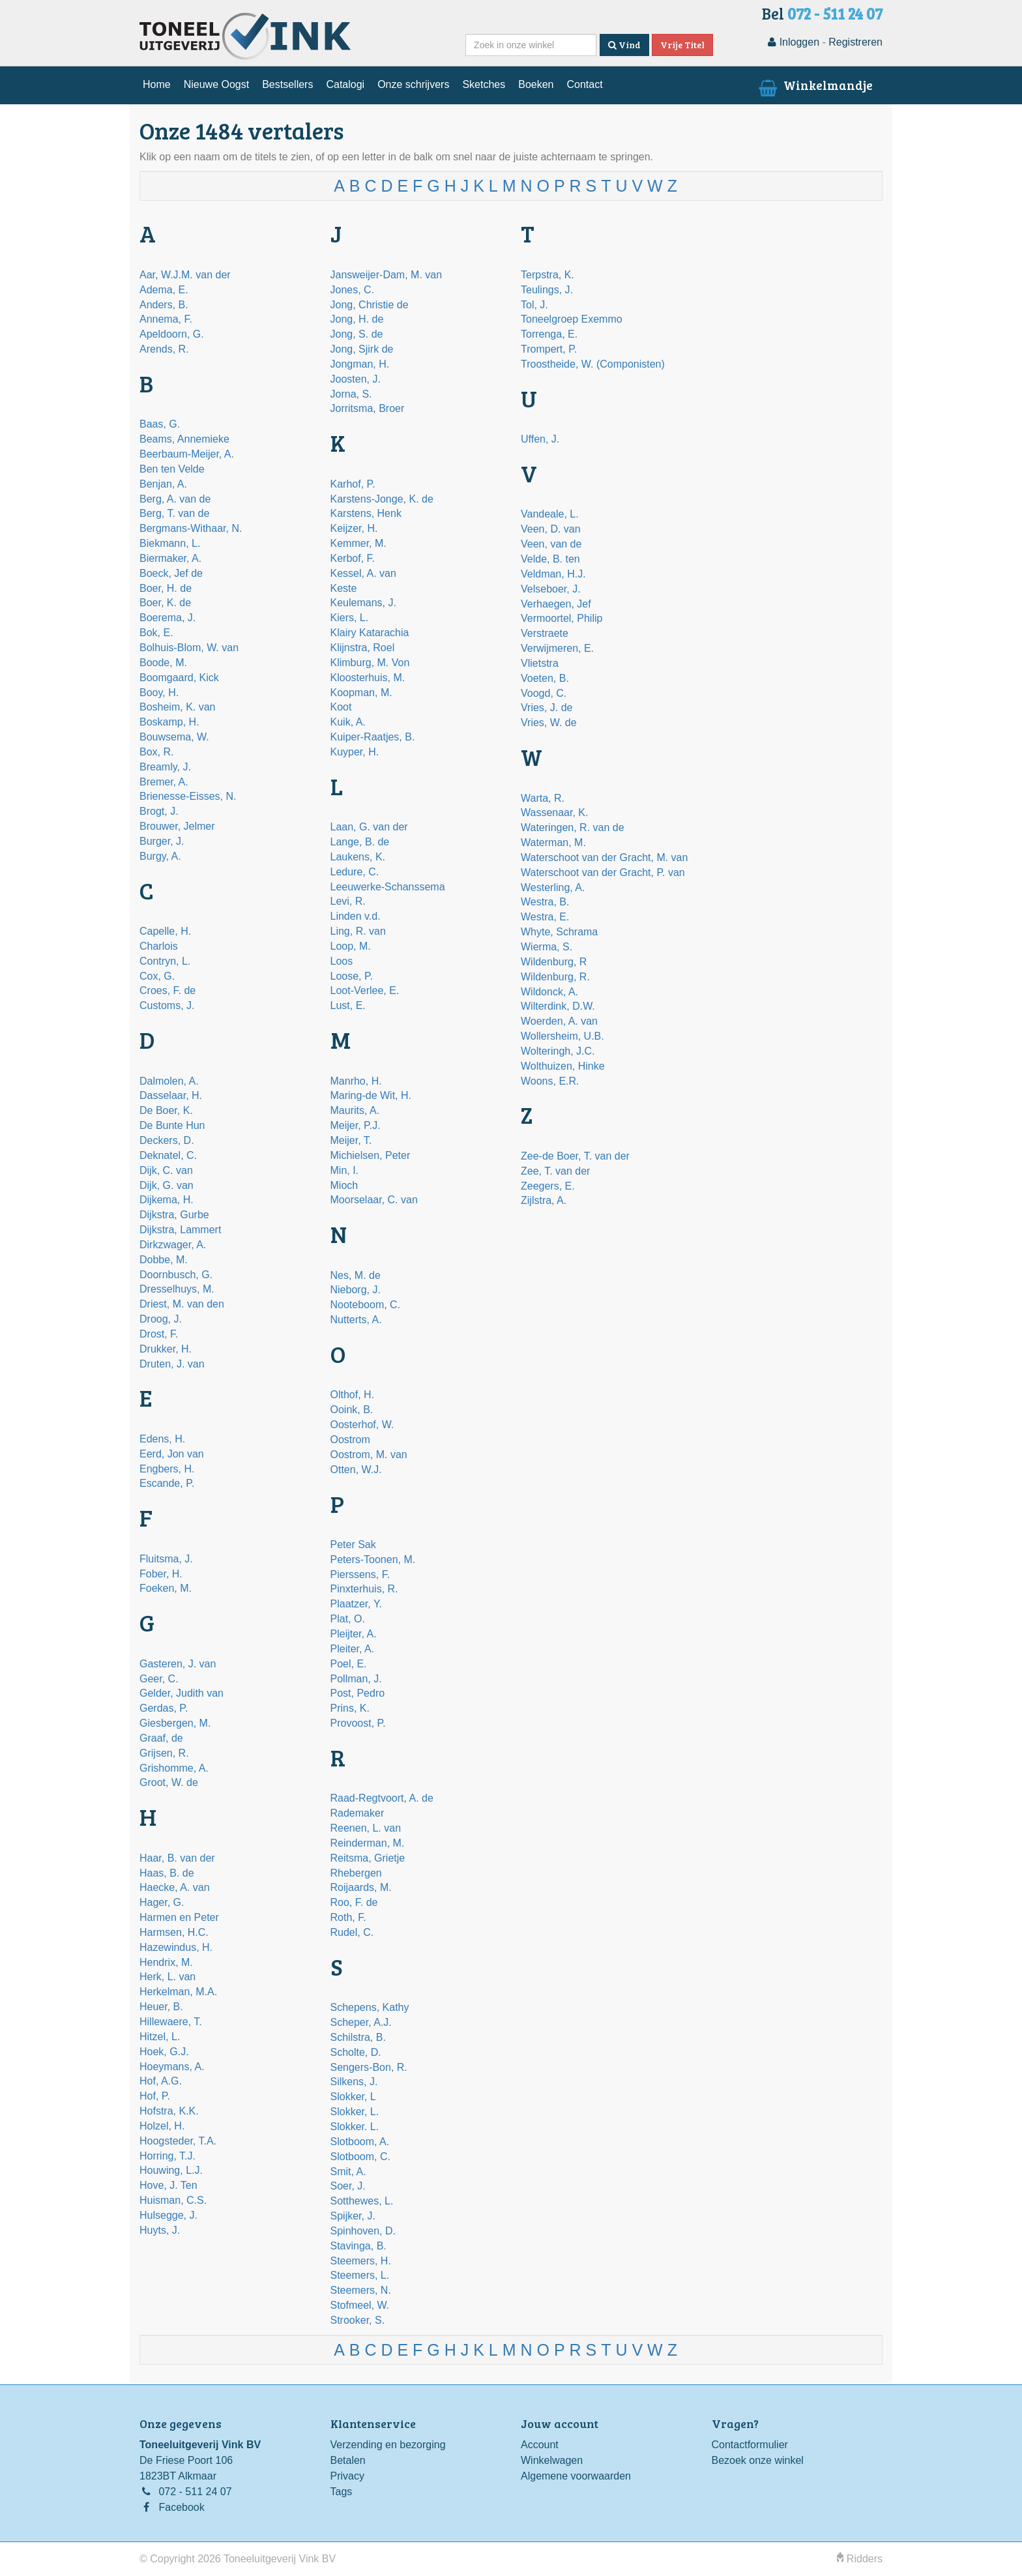 The height and width of the screenshot is (2576, 1022). What do you see at coordinates (356, 1603) in the screenshot?
I see `Plaatzer, Y.` at bounding box center [356, 1603].